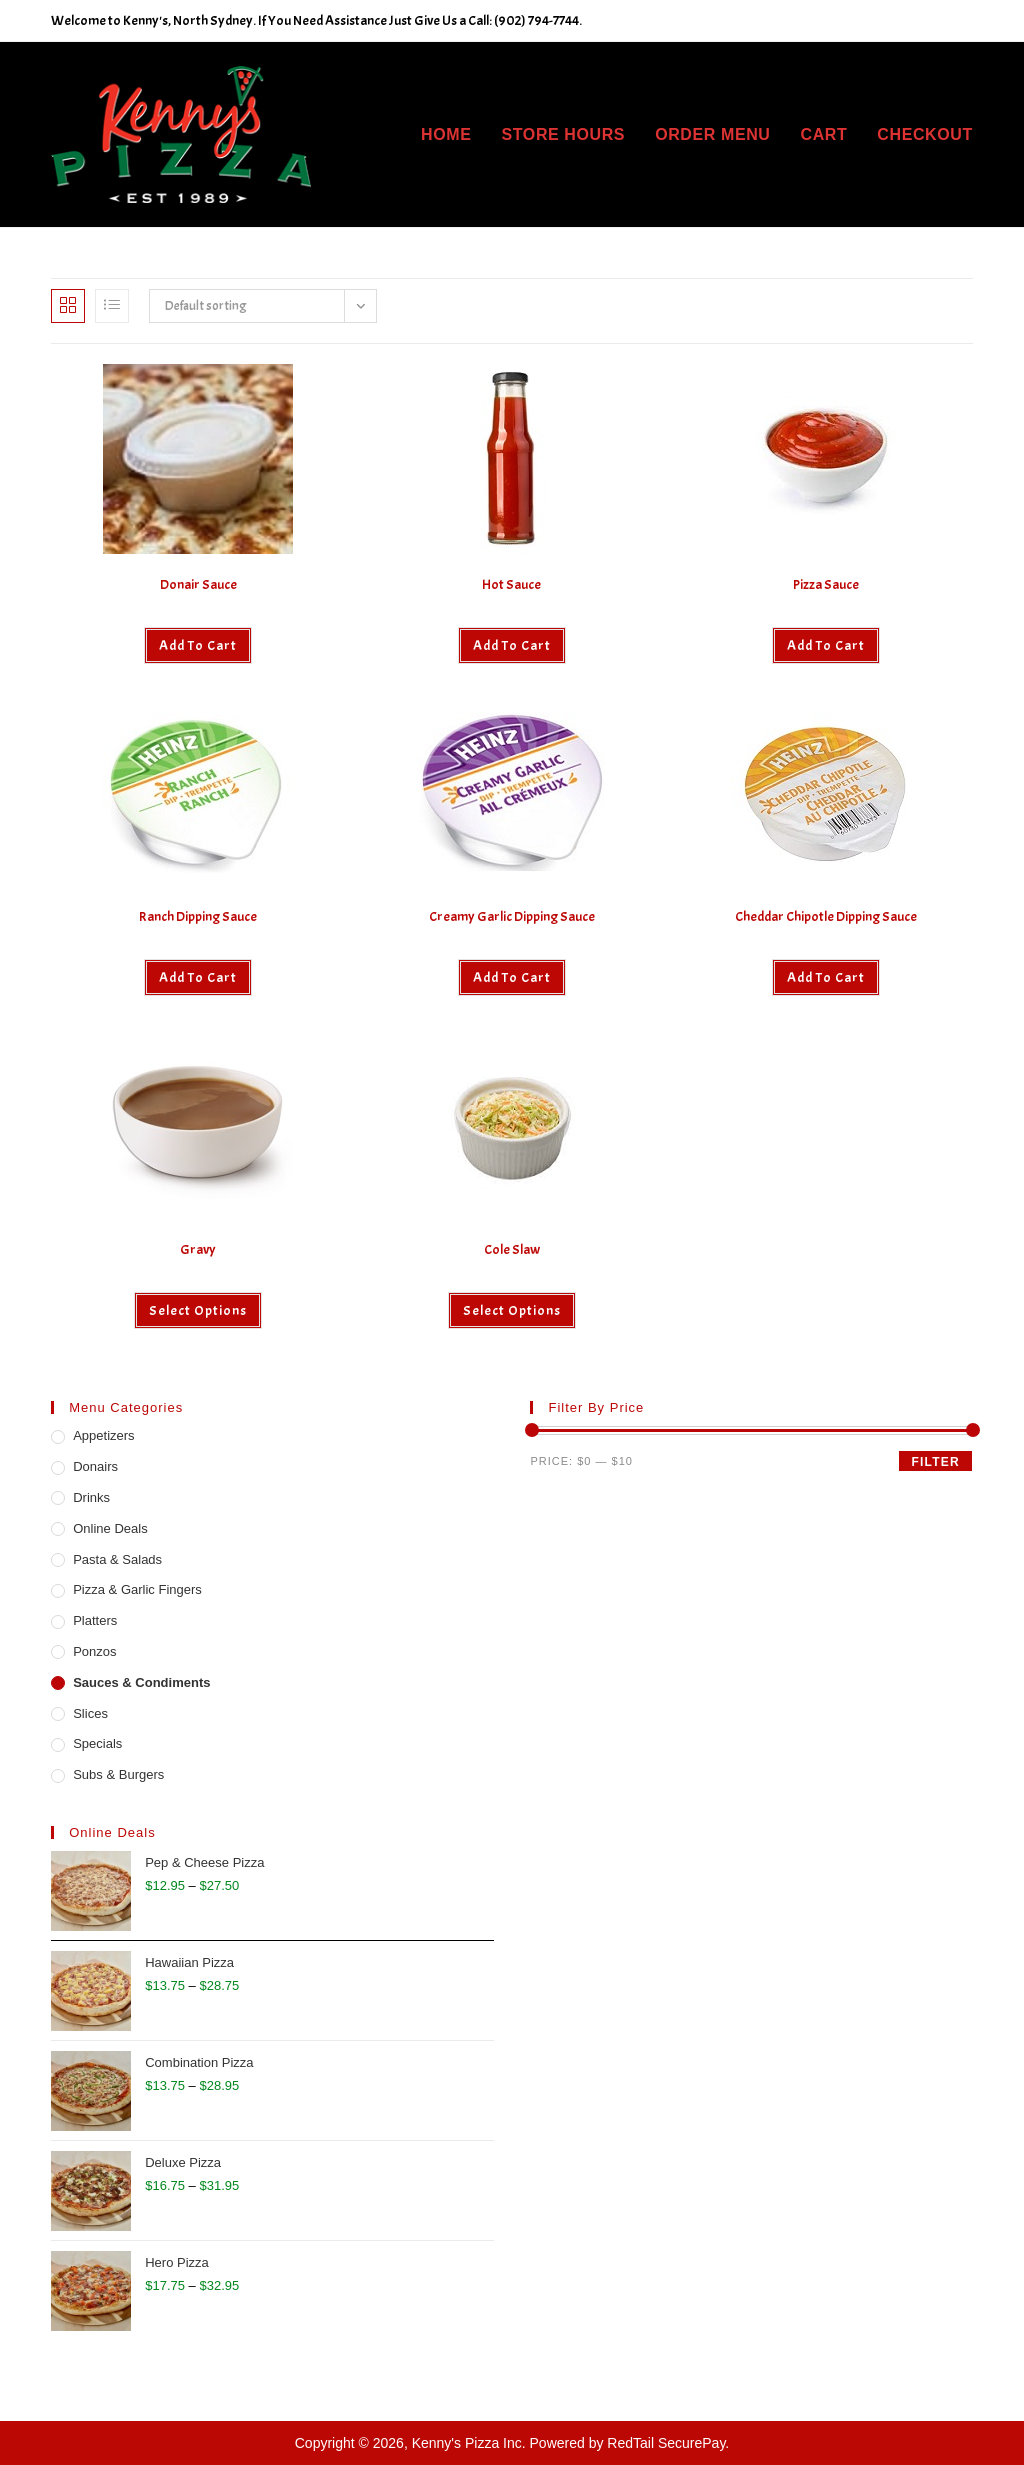 The height and width of the screenshot is (2465, 1024). Describe the element at coordinates (90, 1713) in the screenshot. I see `Slices` at that location.